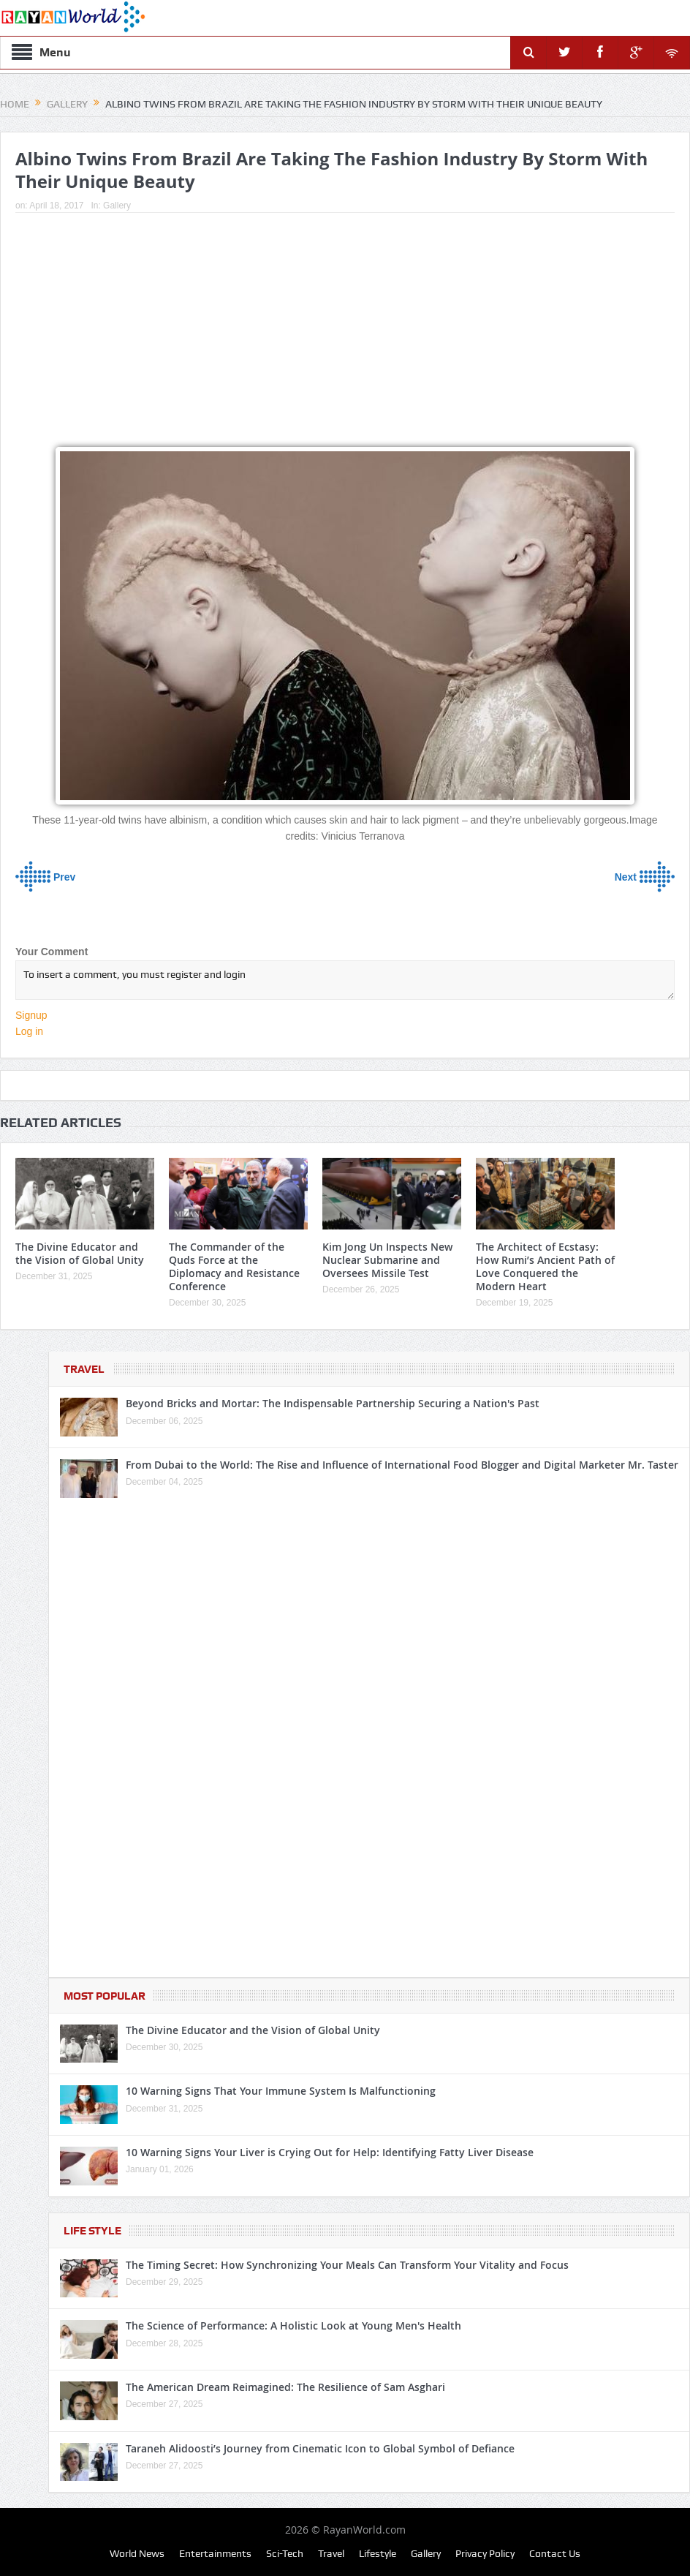 This screenshot has height=2576, width=690. I want to click on Travel, so click(84, 1369).